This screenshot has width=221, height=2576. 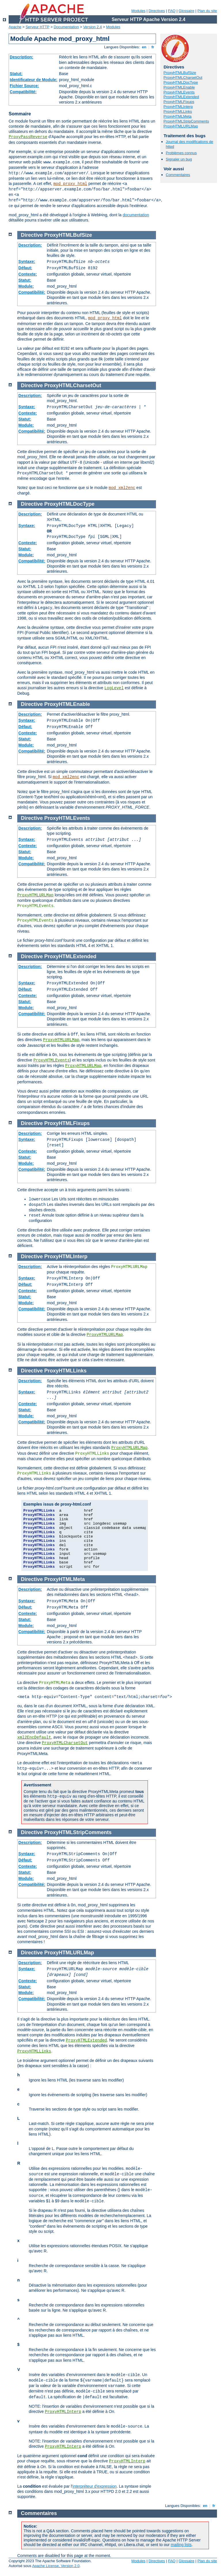 What do you see at coordinates (26, 286) in the screenshot?
I see `Module:` at bounding box center [26, 286].